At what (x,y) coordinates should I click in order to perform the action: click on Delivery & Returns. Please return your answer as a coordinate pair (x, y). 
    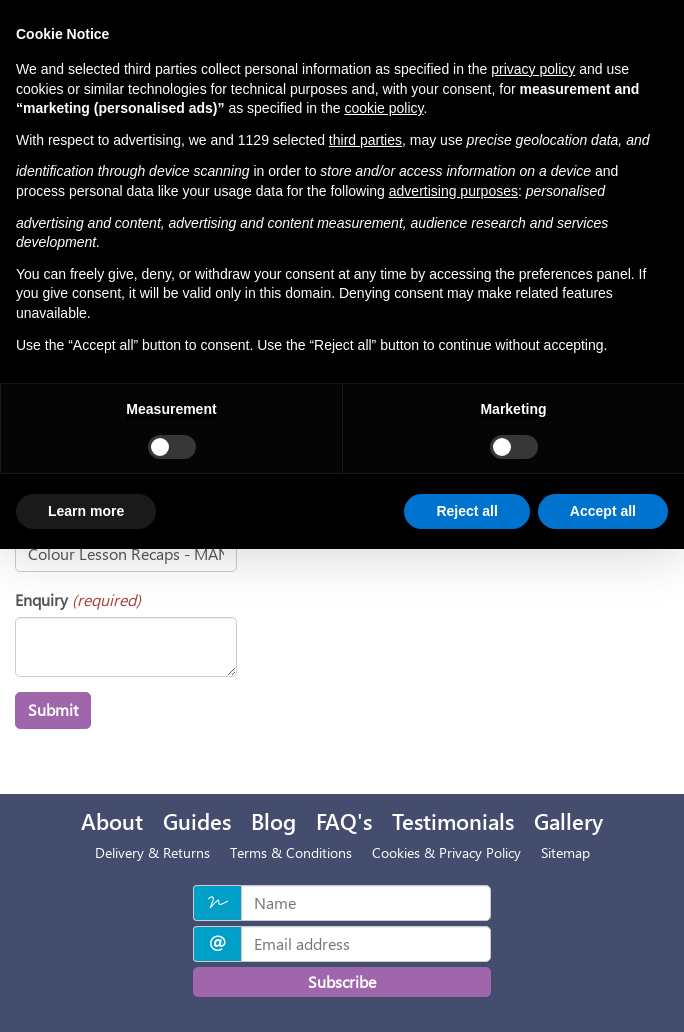
    Looking at the image, I should click on (152, 852).